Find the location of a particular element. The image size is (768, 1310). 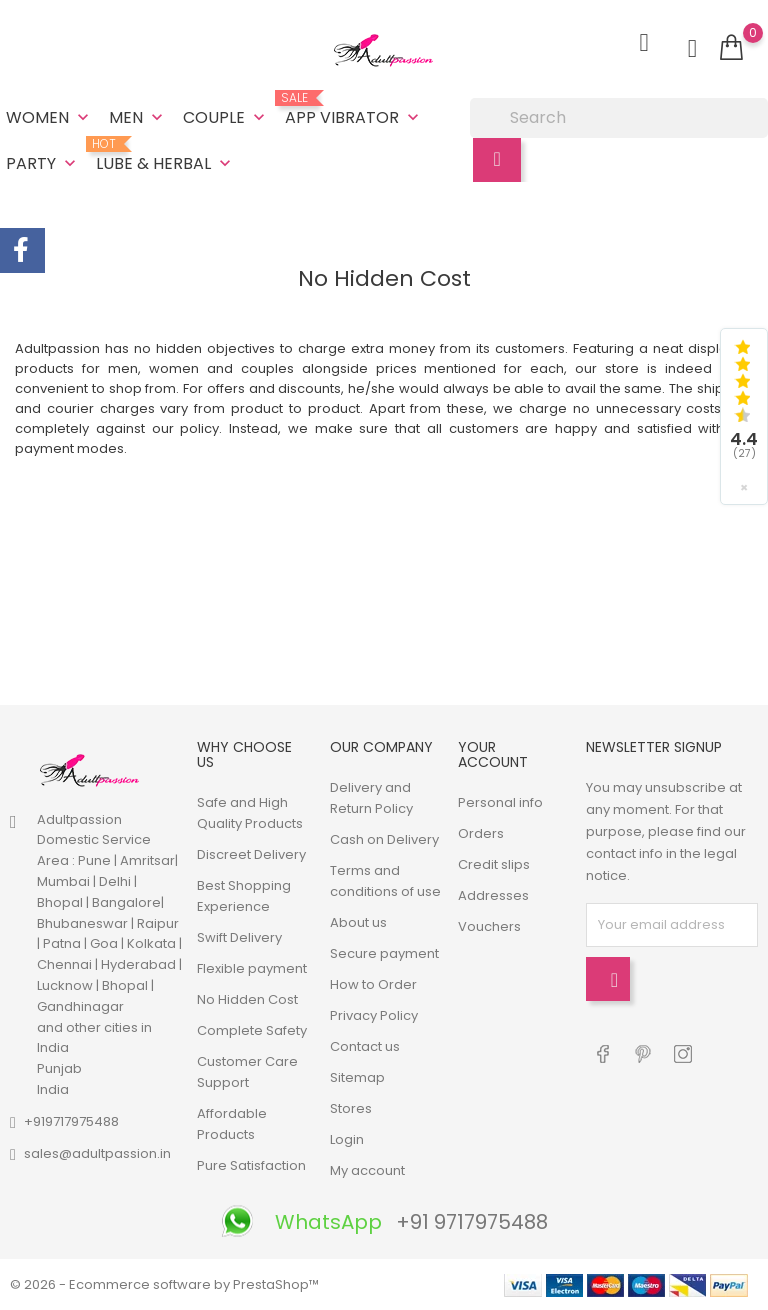

Cash on Delivery is located at coordinates (384, 839).